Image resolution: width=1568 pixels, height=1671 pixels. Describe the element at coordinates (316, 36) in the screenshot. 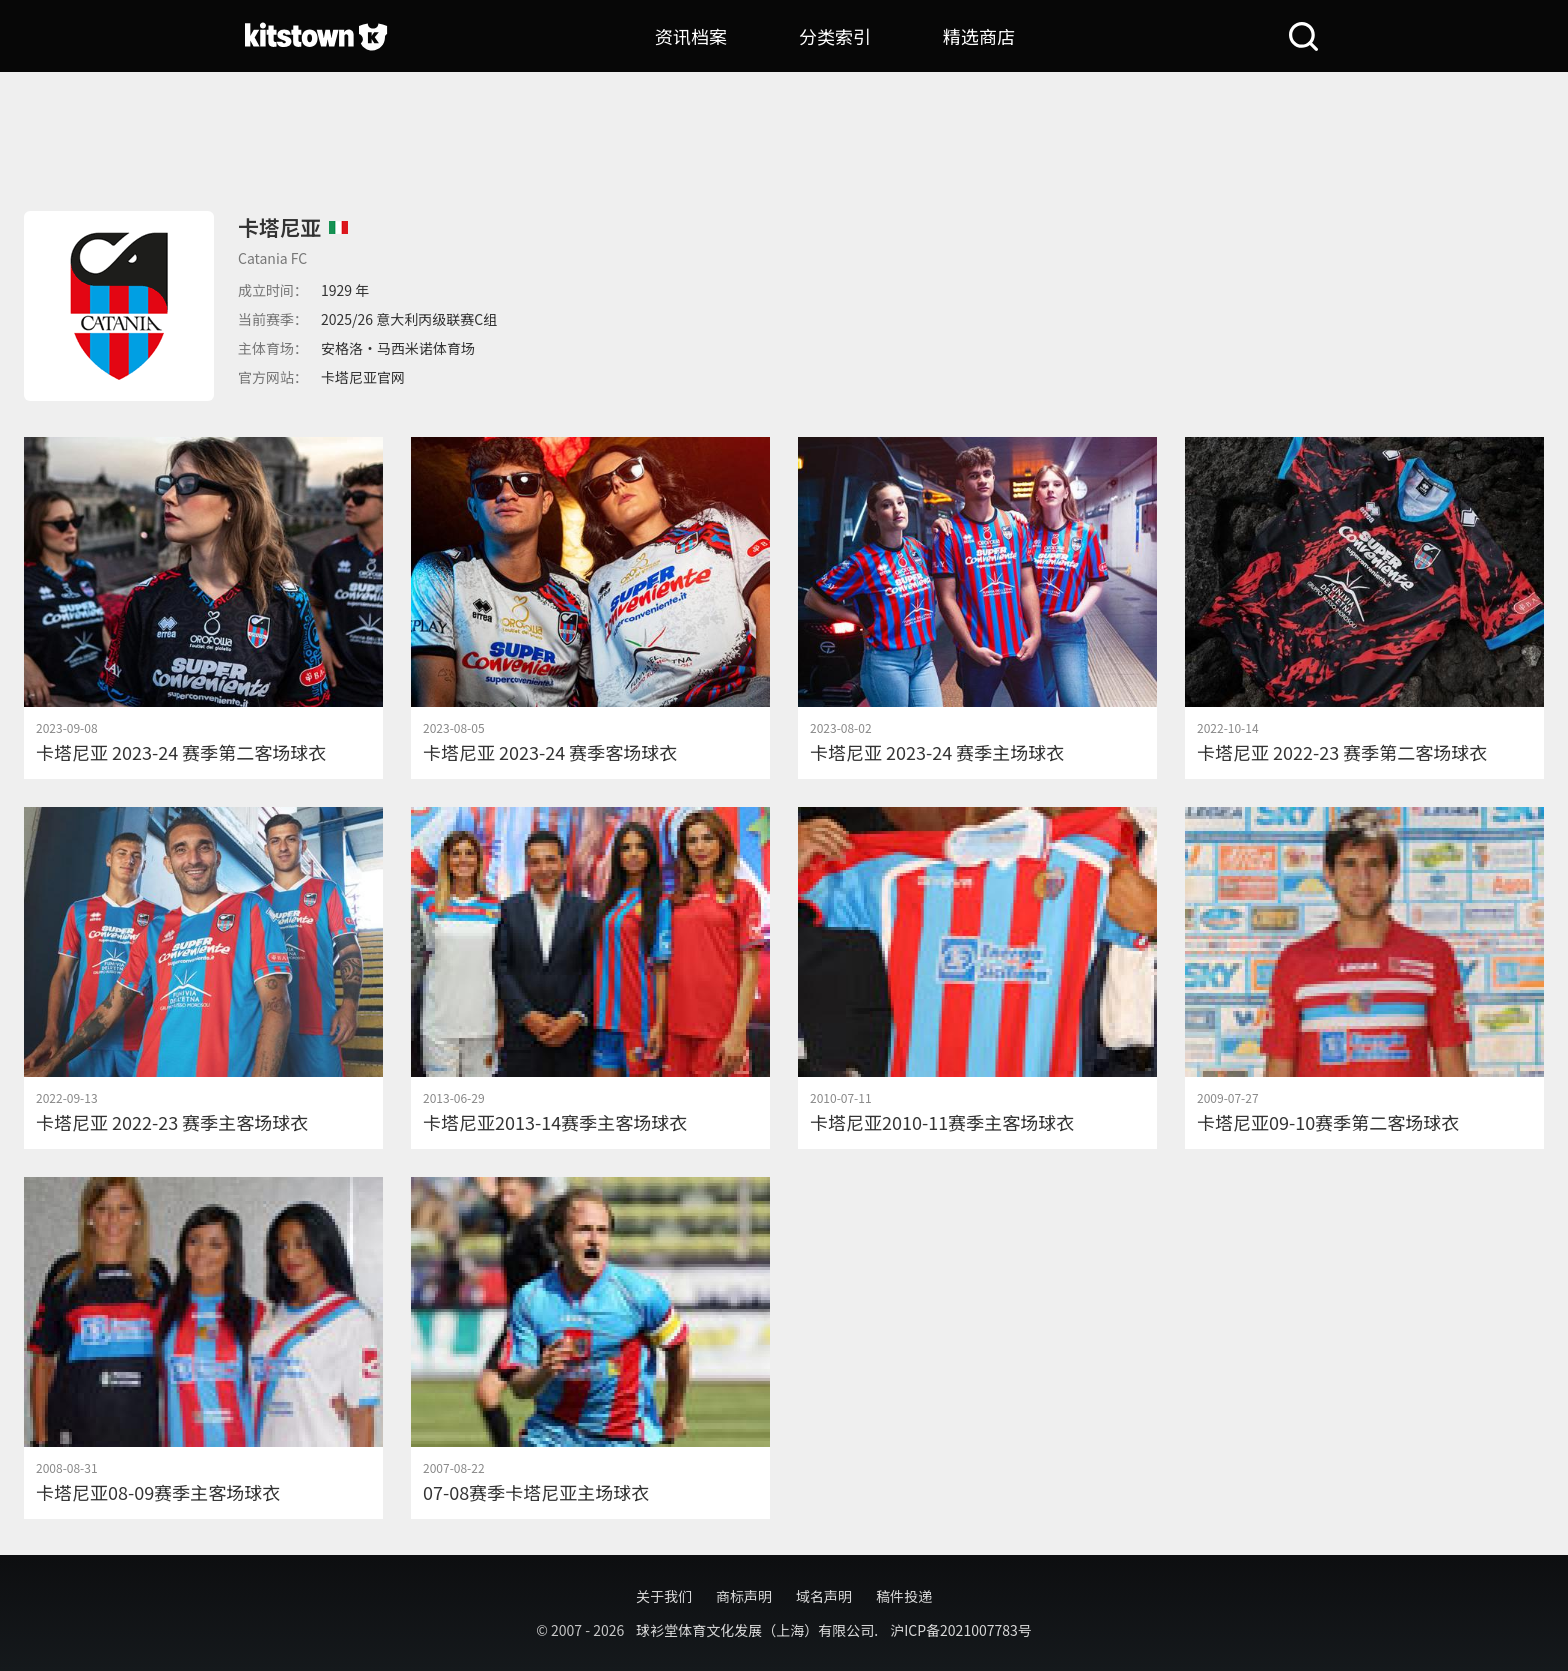

I see `[球衫堂首页]` at that location.